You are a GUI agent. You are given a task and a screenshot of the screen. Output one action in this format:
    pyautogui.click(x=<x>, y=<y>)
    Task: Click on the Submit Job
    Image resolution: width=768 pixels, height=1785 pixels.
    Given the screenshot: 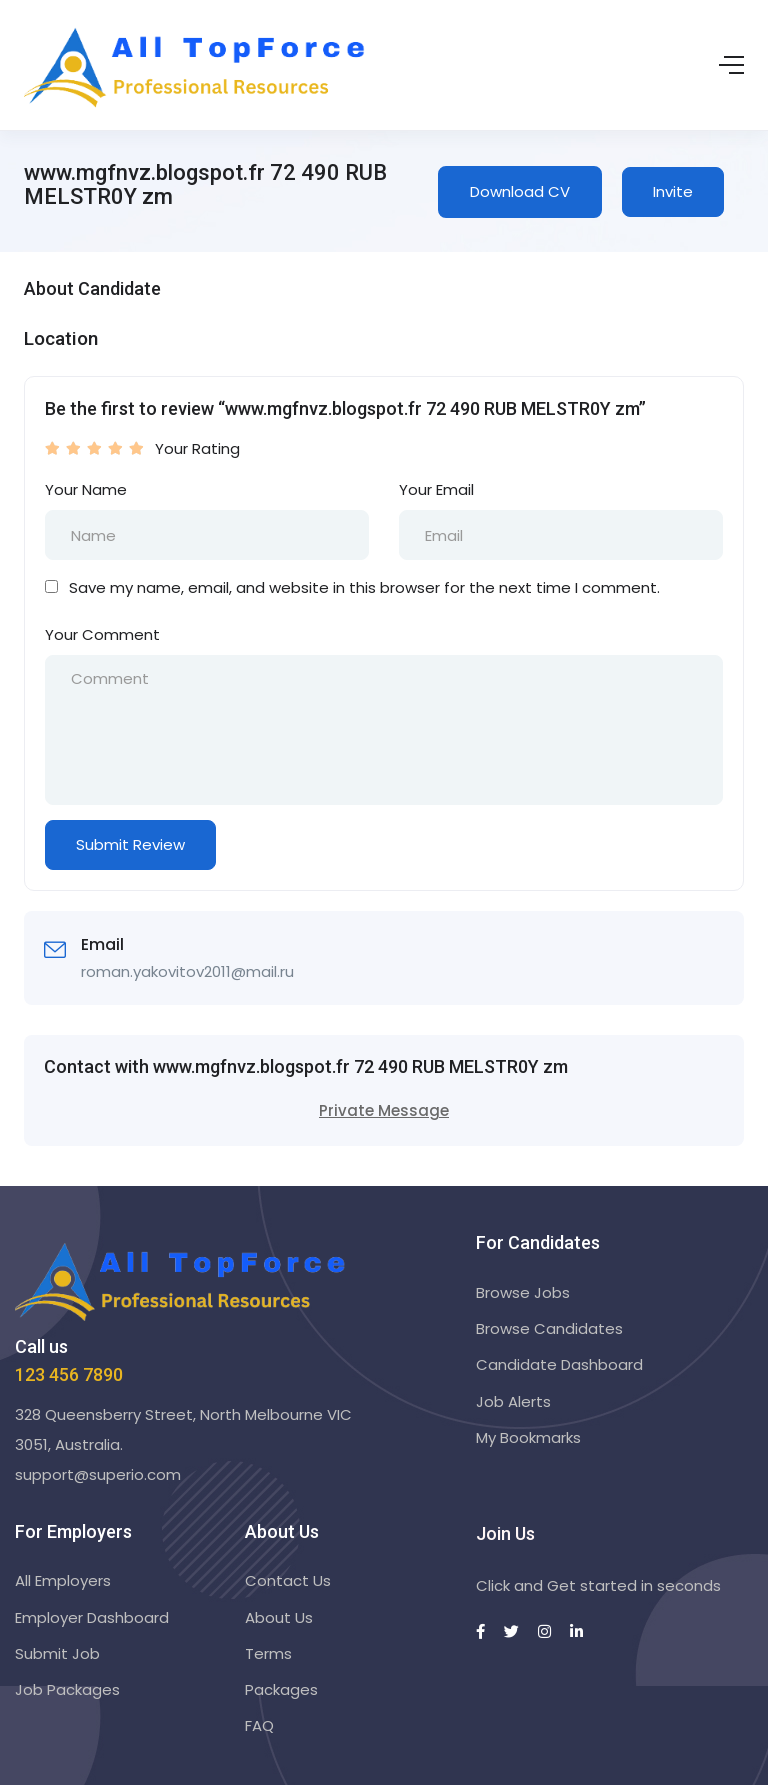 What is the action you would take?
    pyautogui.click(x=57, y=1653)
    